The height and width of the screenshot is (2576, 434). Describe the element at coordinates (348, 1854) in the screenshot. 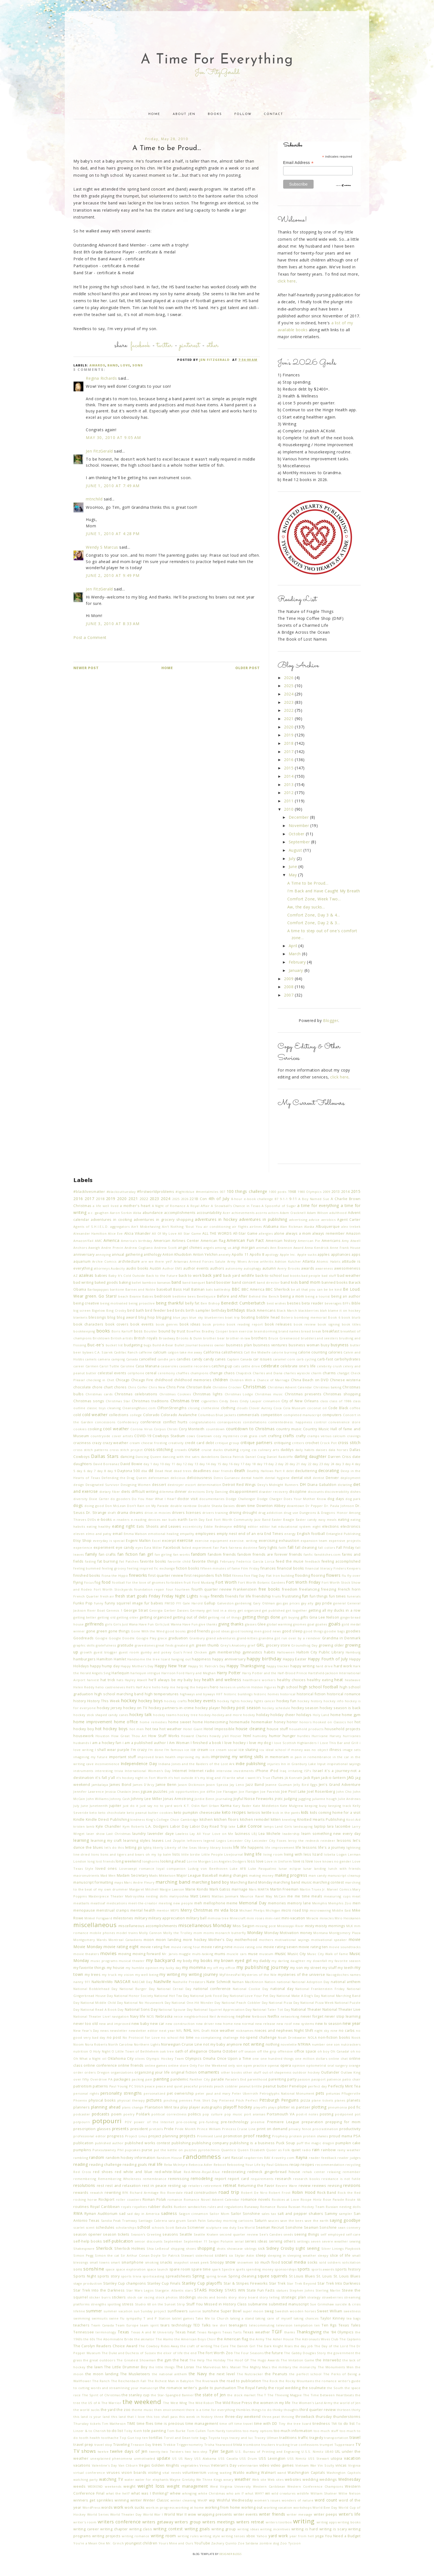

I see `Logan Lerman` at that location.